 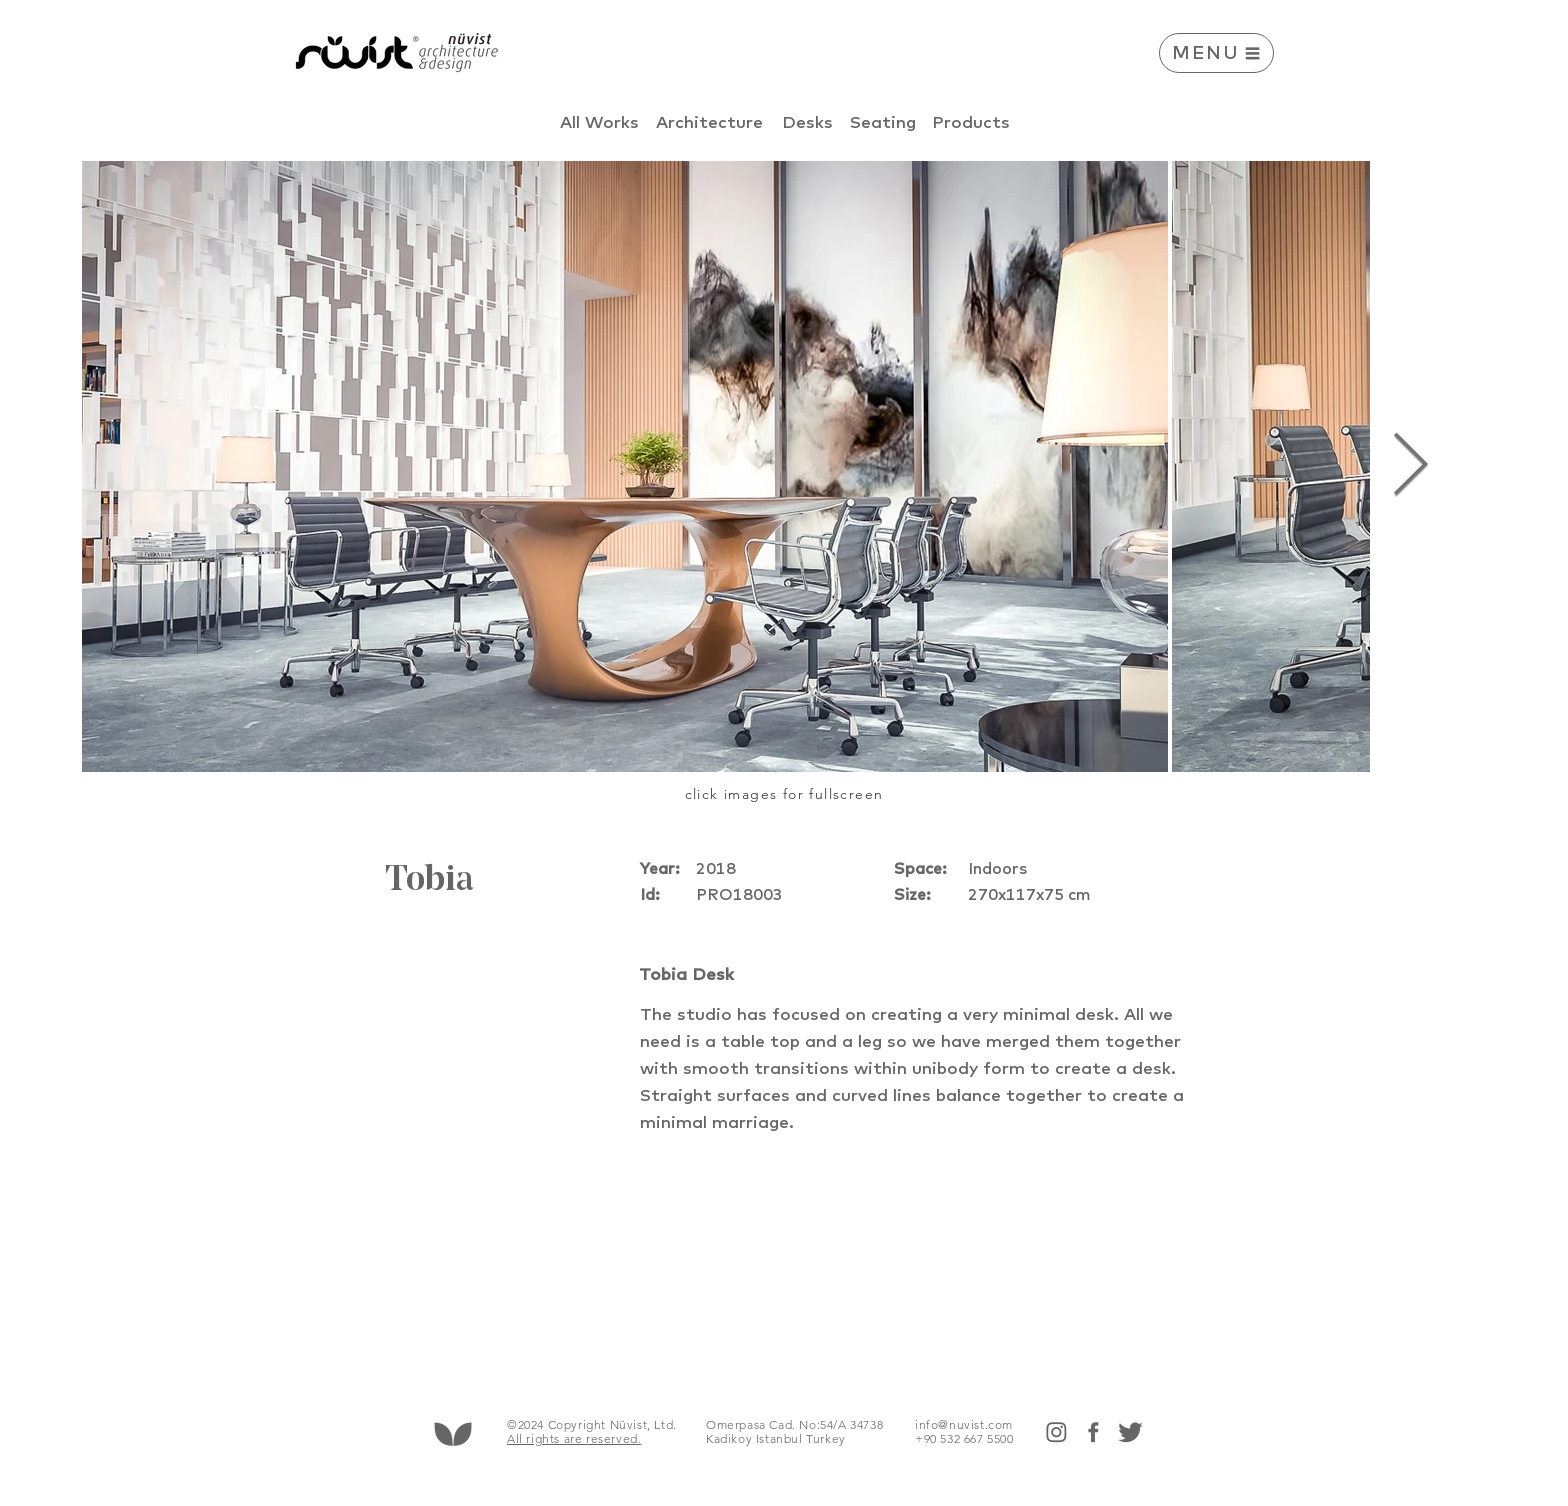 What do you see at coordinates (807, 122) in the screenshot?
I see `[Desks]` at bounding box center [807, 122].